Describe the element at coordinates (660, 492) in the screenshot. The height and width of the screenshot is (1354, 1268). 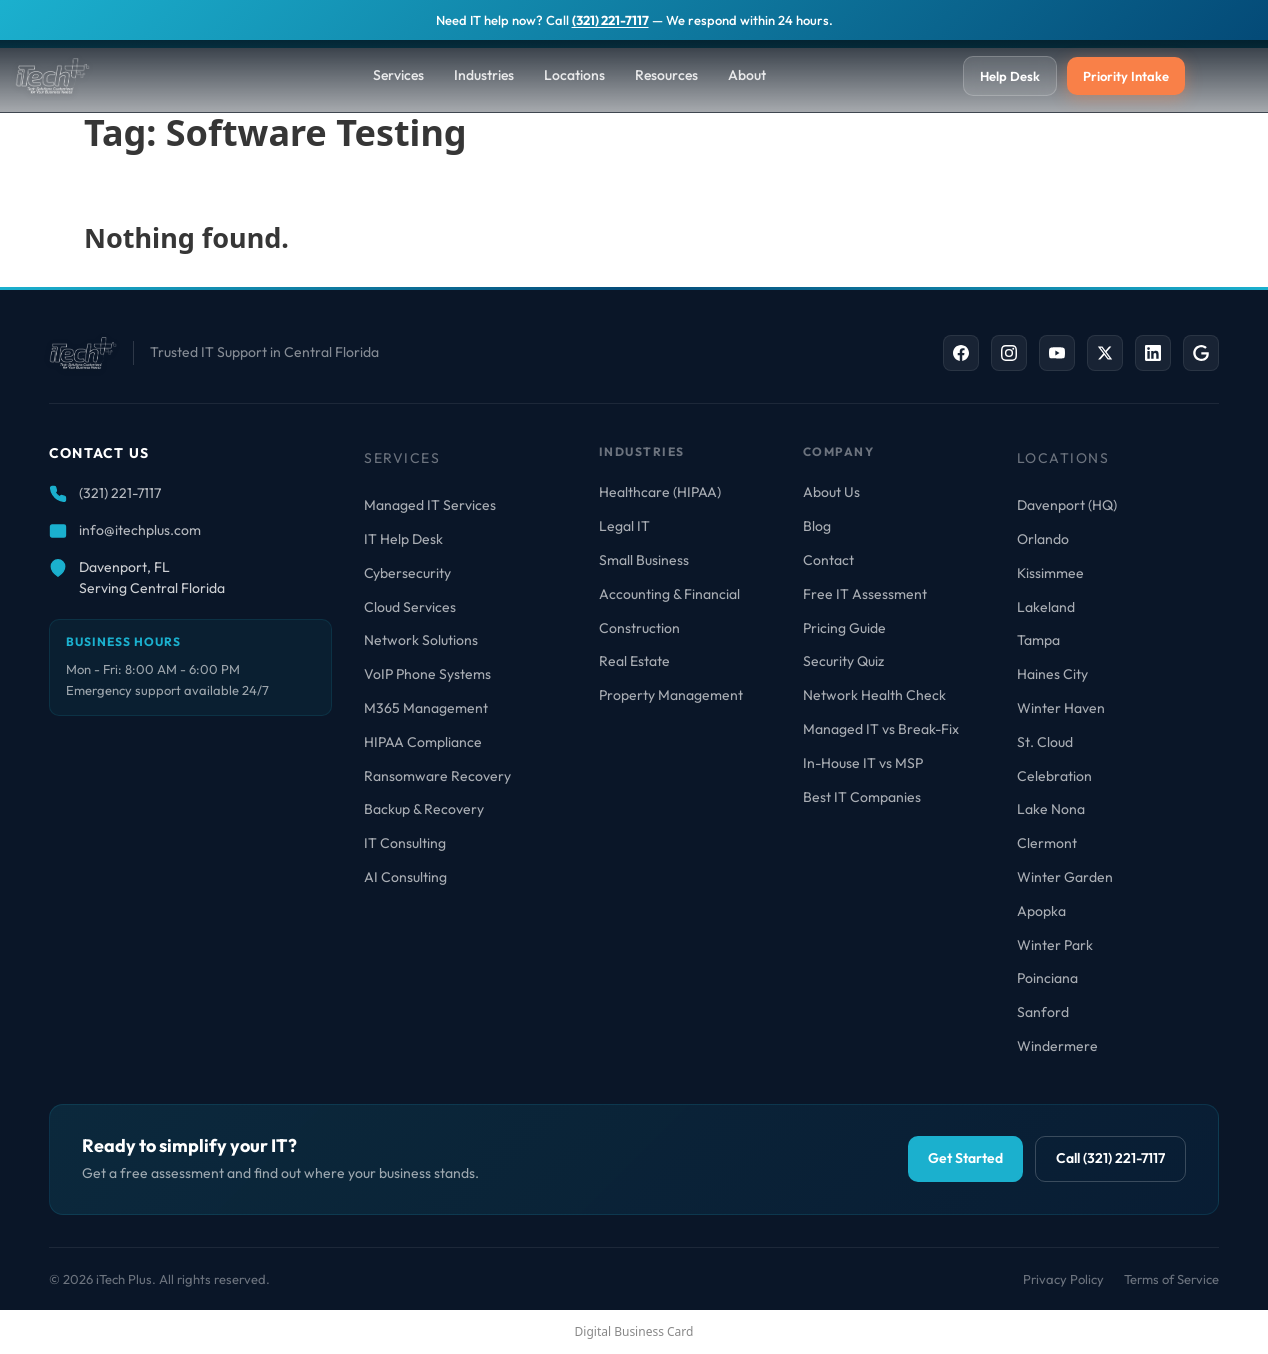
I see `Healthcare (HIPAA)` at that location.